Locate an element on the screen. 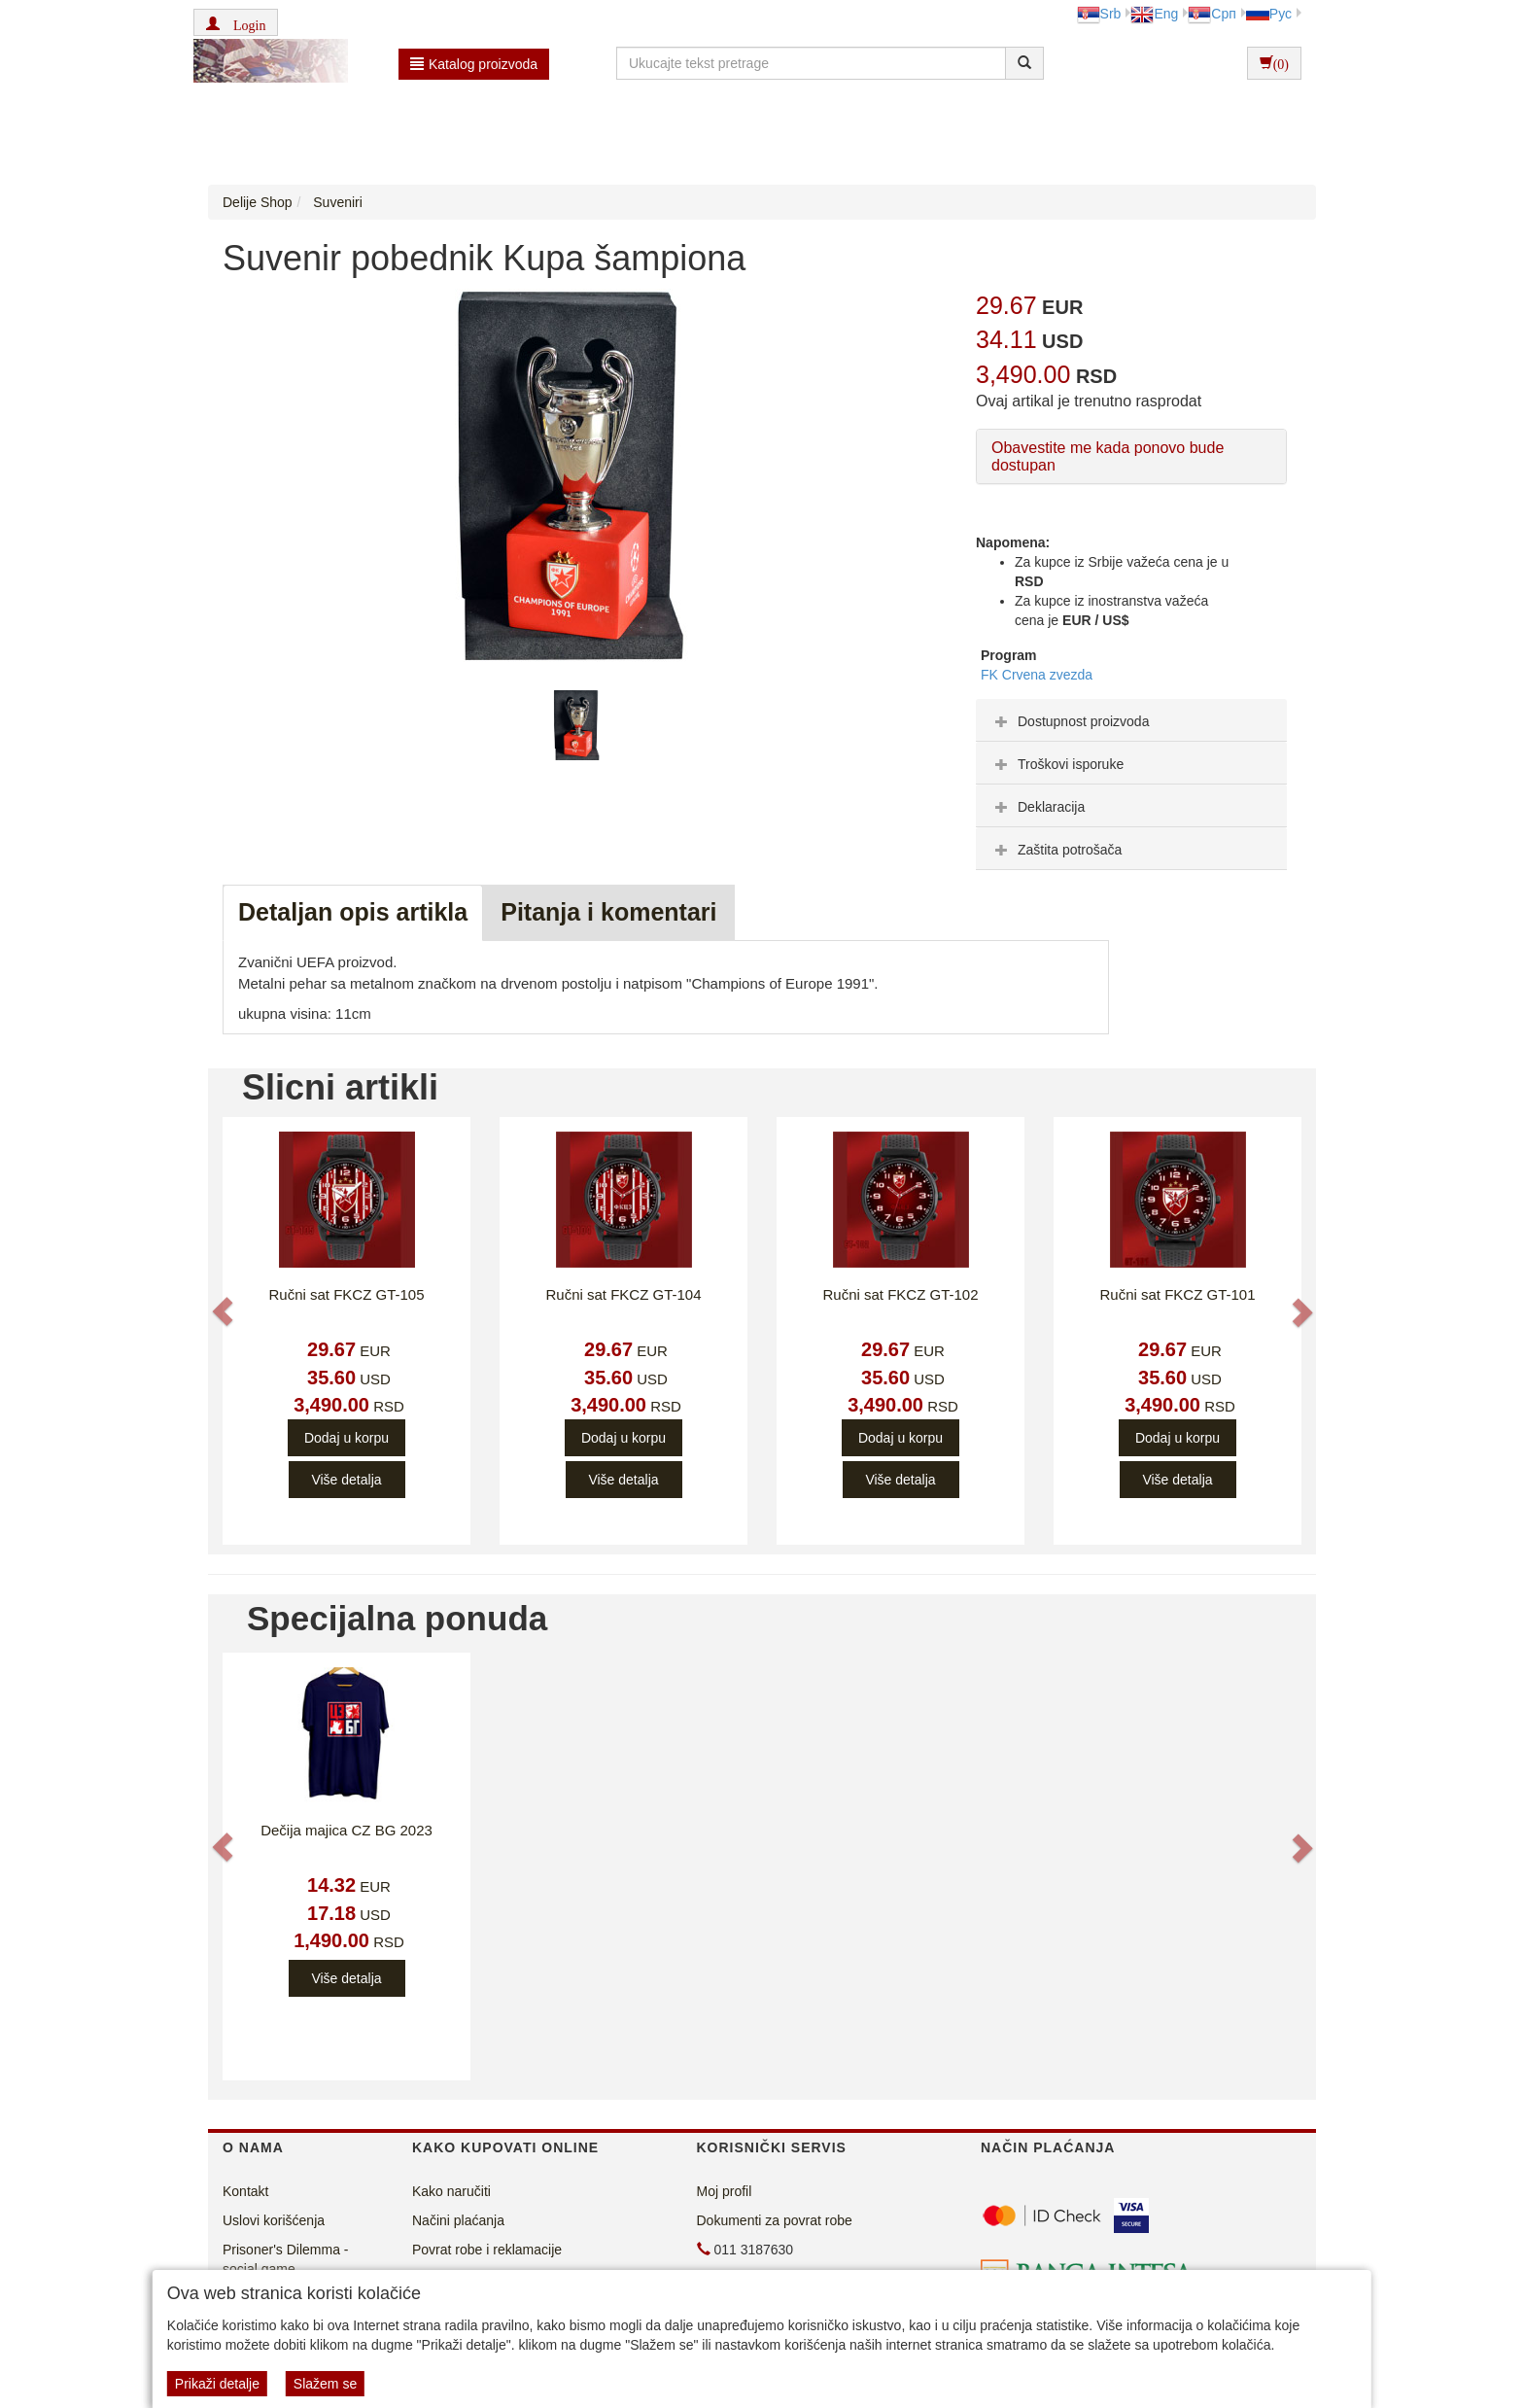  Deklaracija is located at coordinates (1037, 807).